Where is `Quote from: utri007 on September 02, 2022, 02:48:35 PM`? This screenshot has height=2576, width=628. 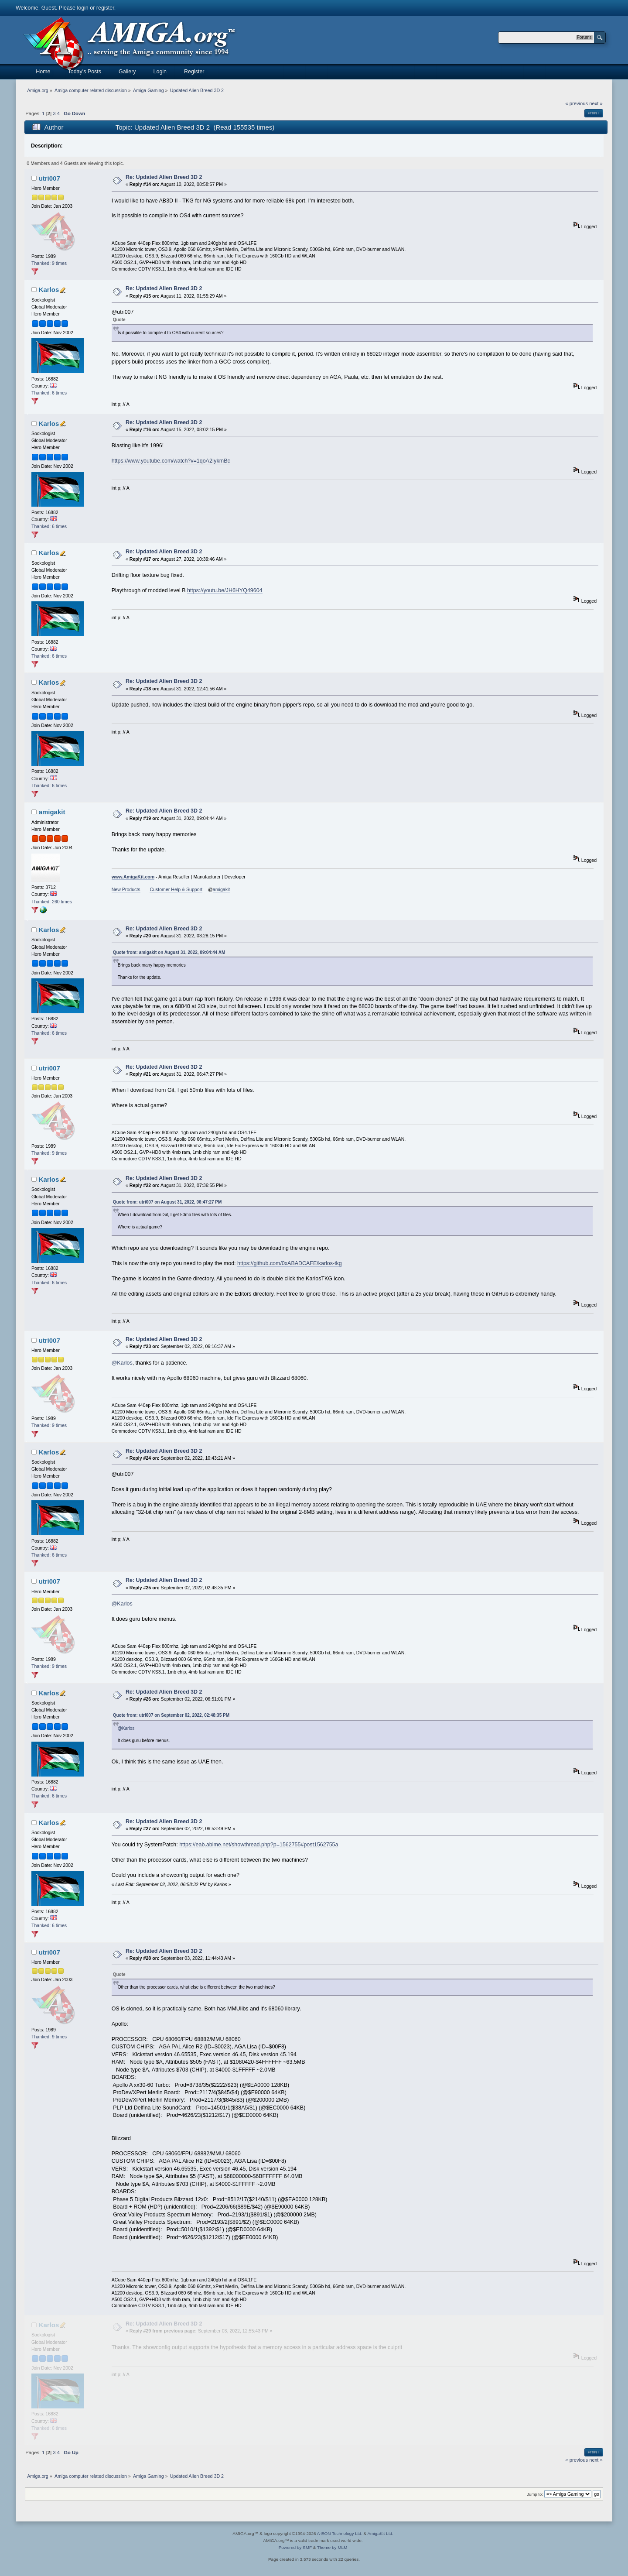
Quote from: utri007 on September 02, 2022, 02:48:35 PM is located at coordinates (171, 1715).